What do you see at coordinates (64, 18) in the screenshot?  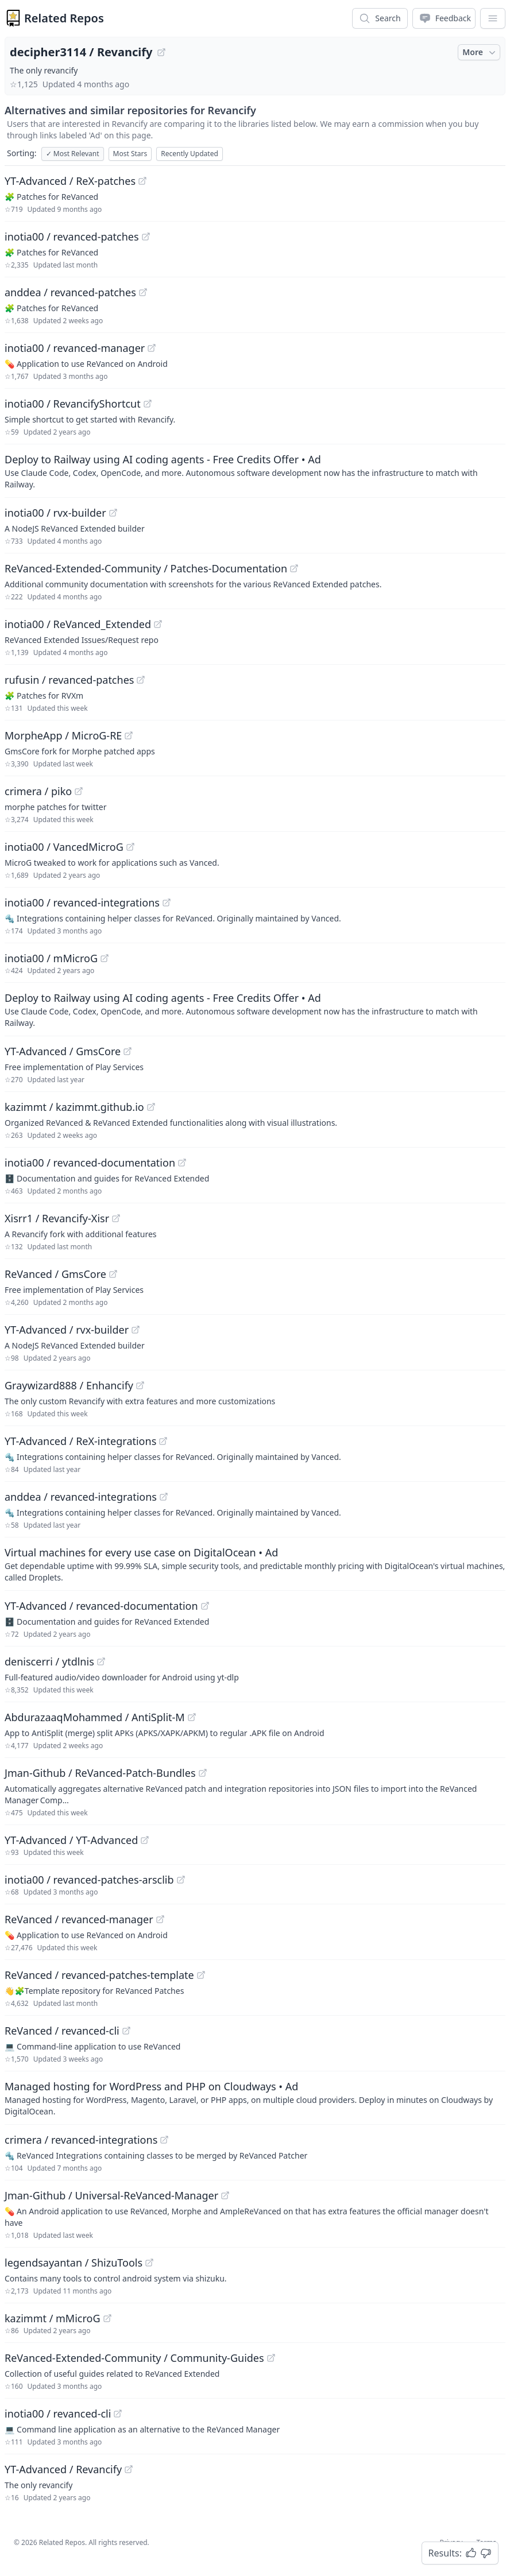 I see `Related Repos` at bounding box center [64, 18].